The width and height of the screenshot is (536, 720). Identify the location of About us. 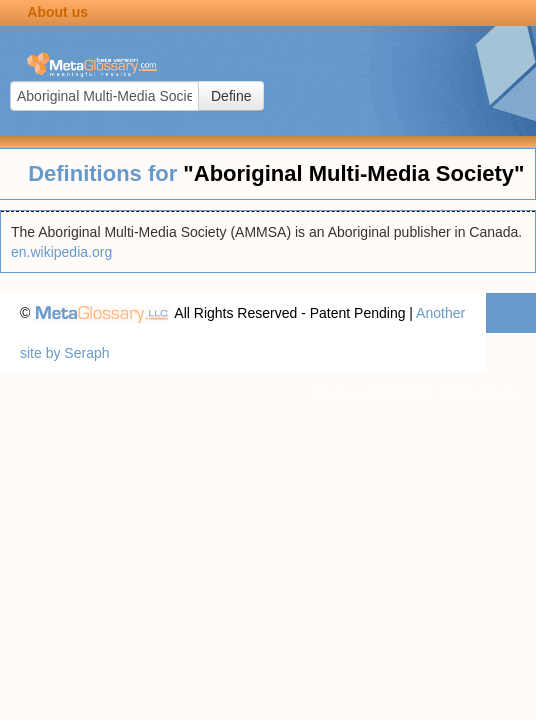
(57, 12).